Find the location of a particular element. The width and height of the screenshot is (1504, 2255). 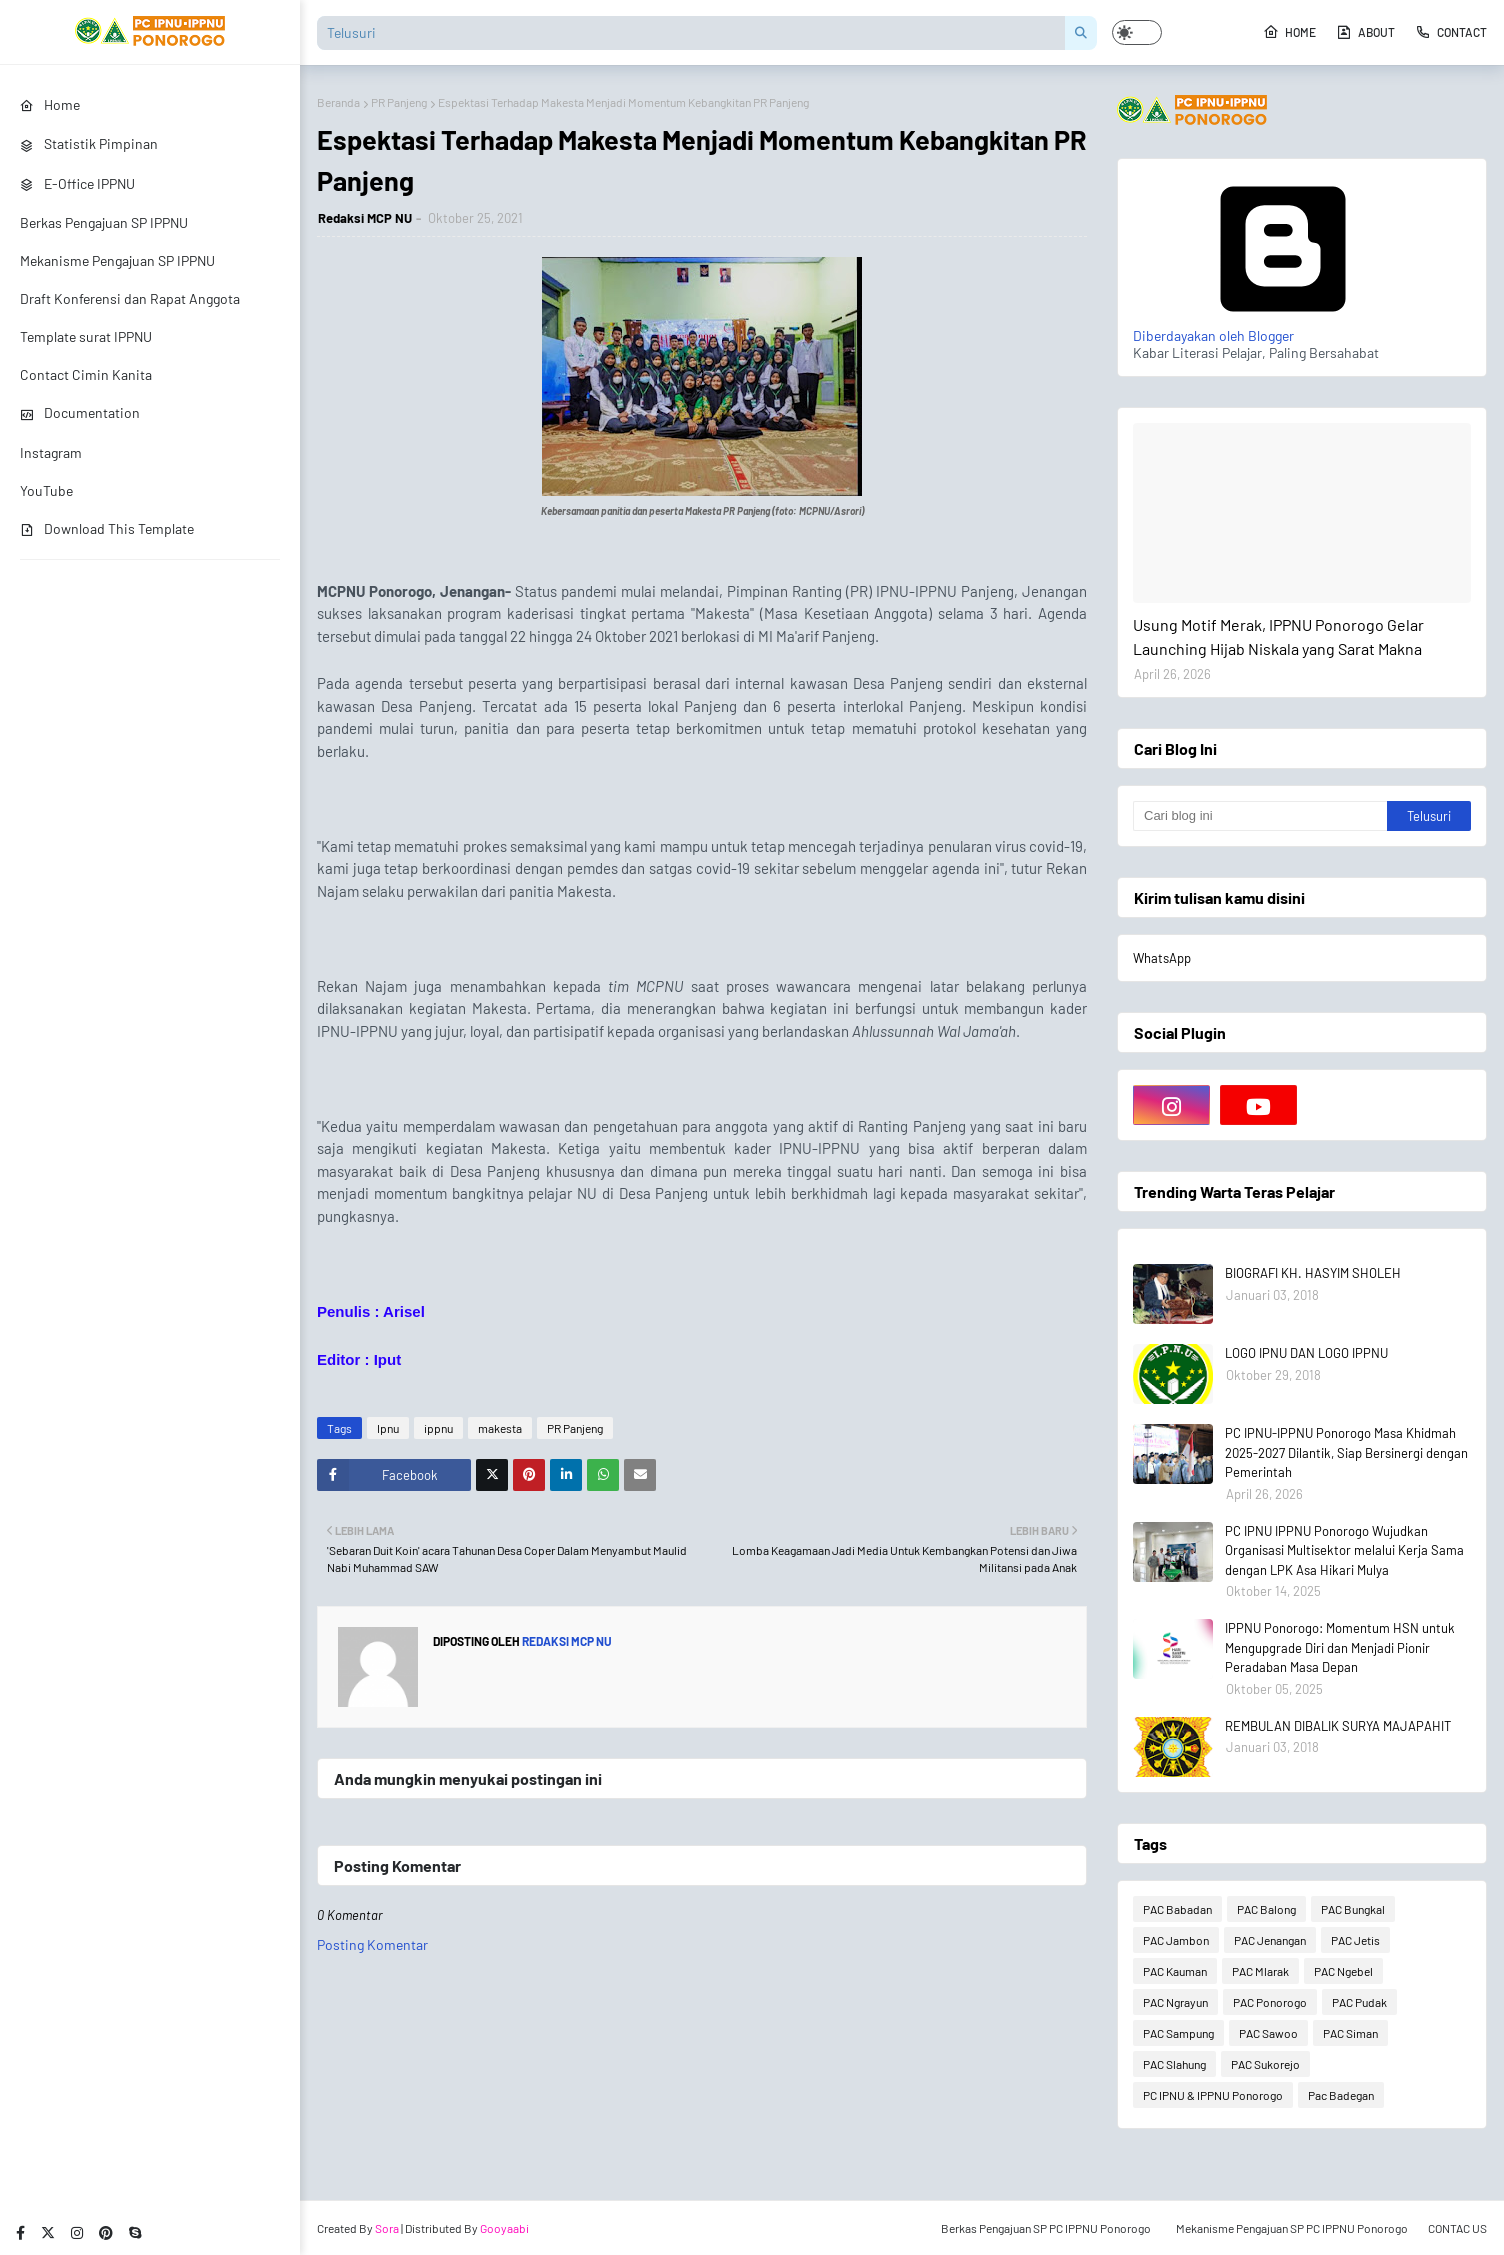

PAC Jenangan is located at coordinates (1270, 1940).